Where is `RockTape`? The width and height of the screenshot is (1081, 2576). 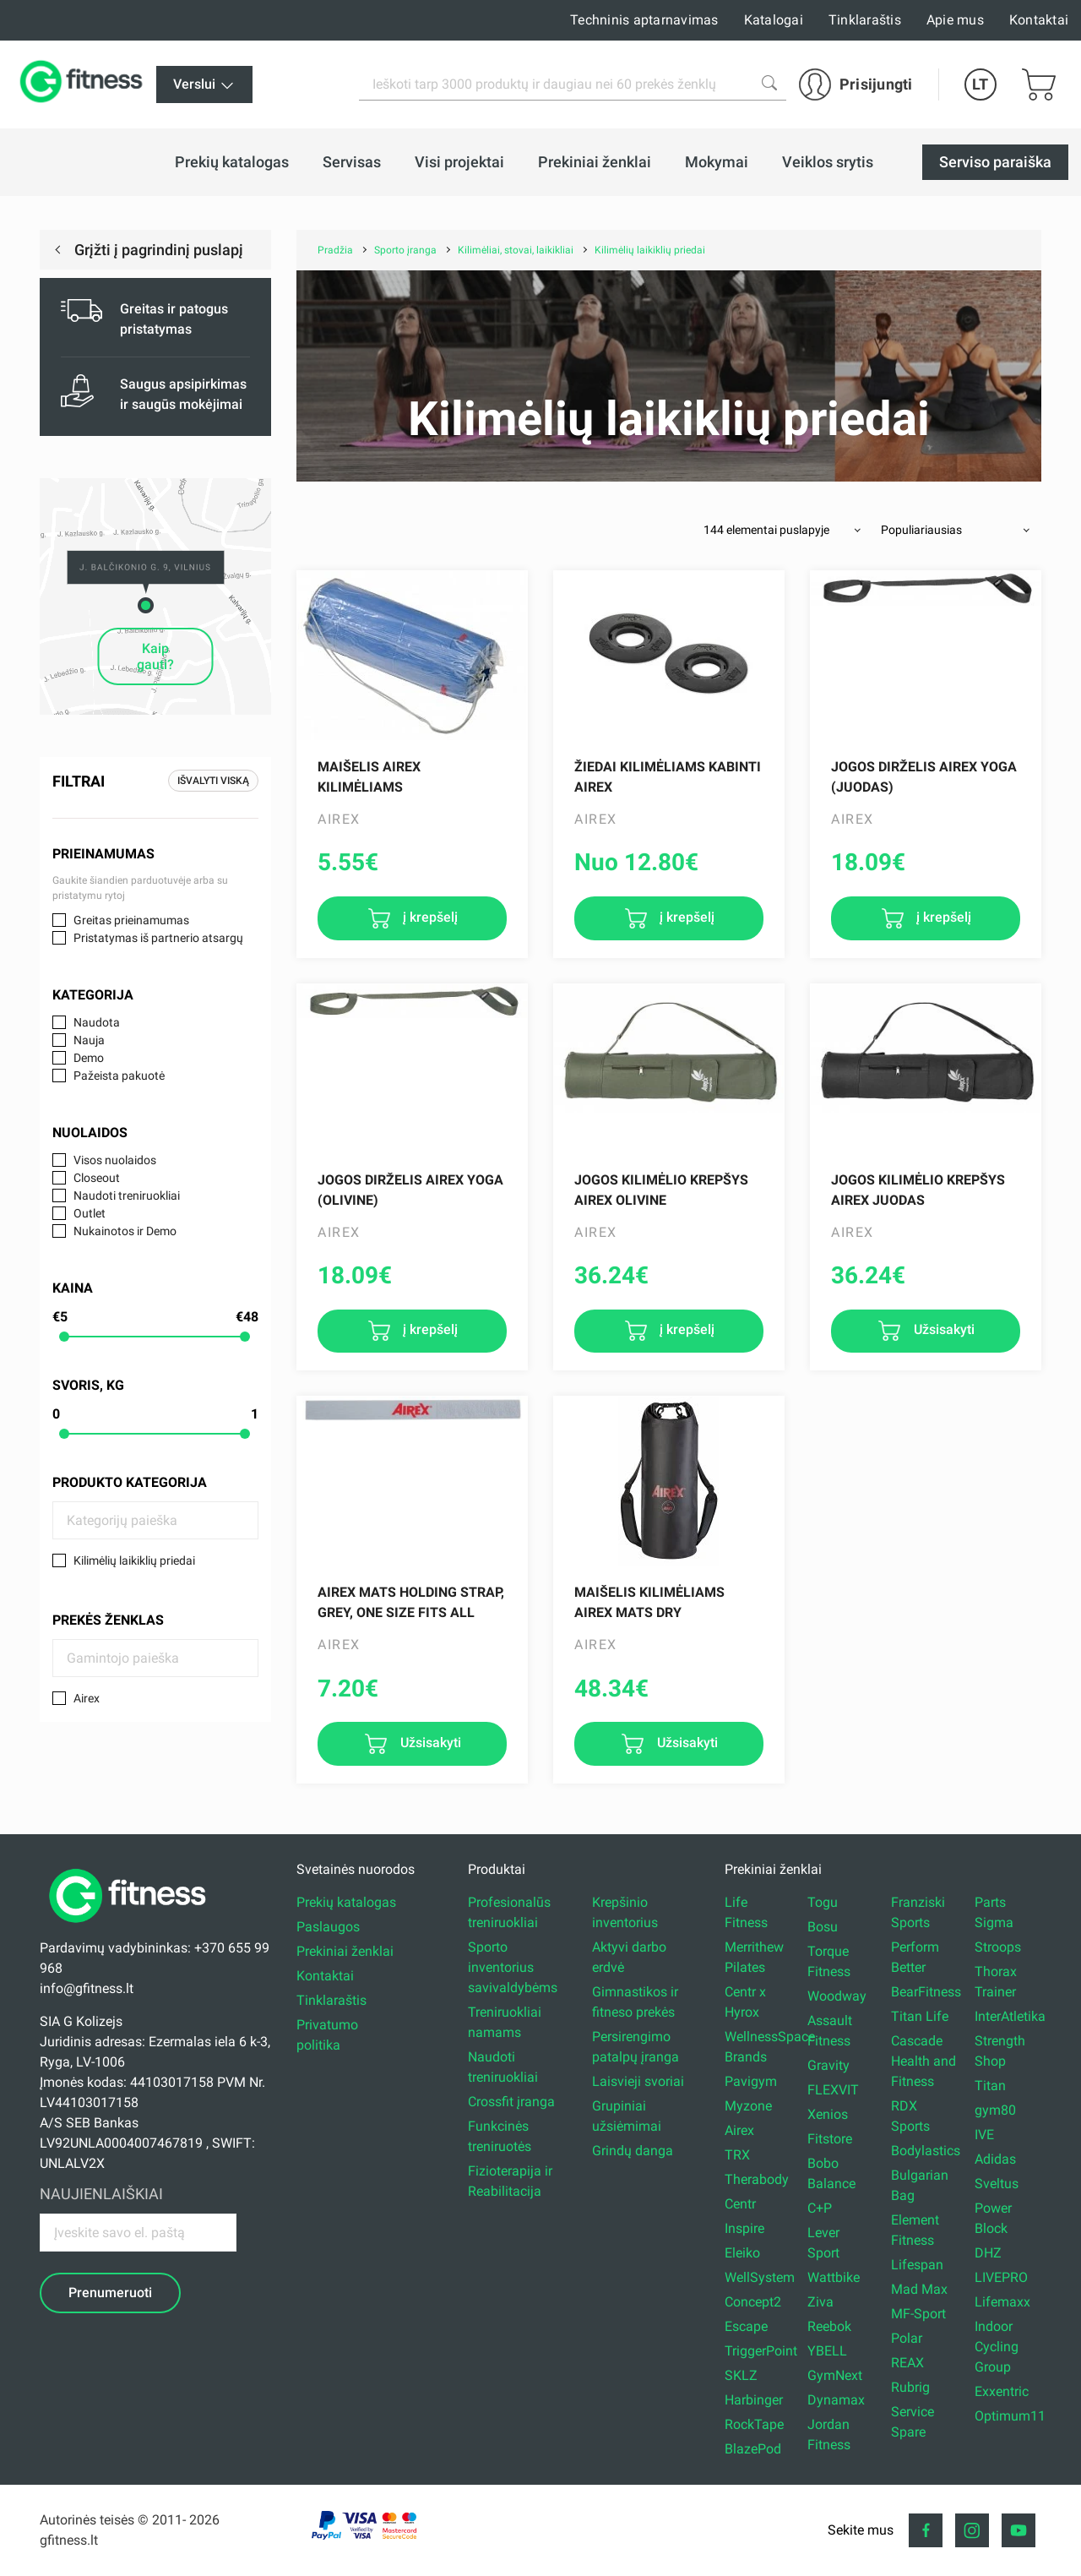 RockTape is located at coordinates (754, 2424).